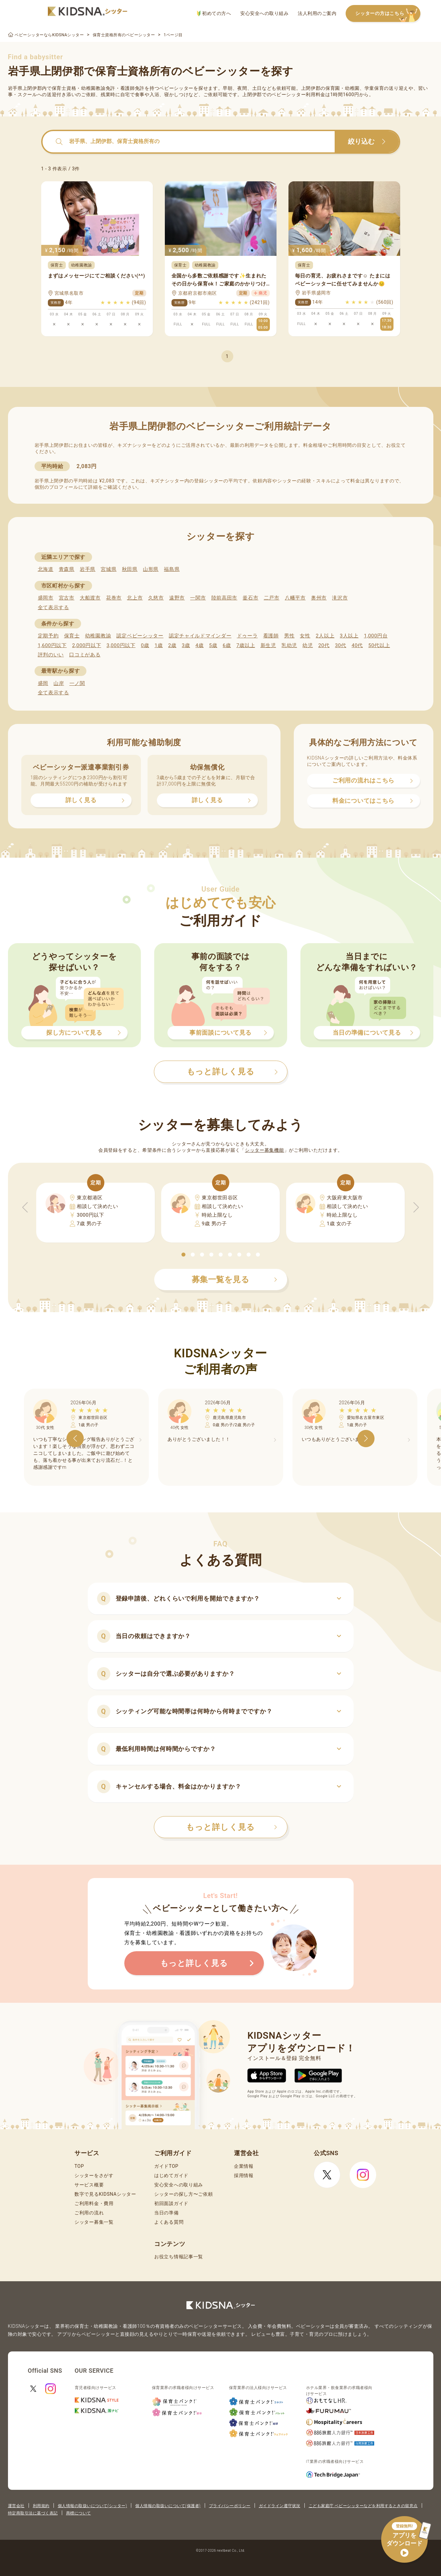 The image size is (441, 2576). Describe the element at coordinates (114, 598) in the screenshot. I see `花巻市` at that location.